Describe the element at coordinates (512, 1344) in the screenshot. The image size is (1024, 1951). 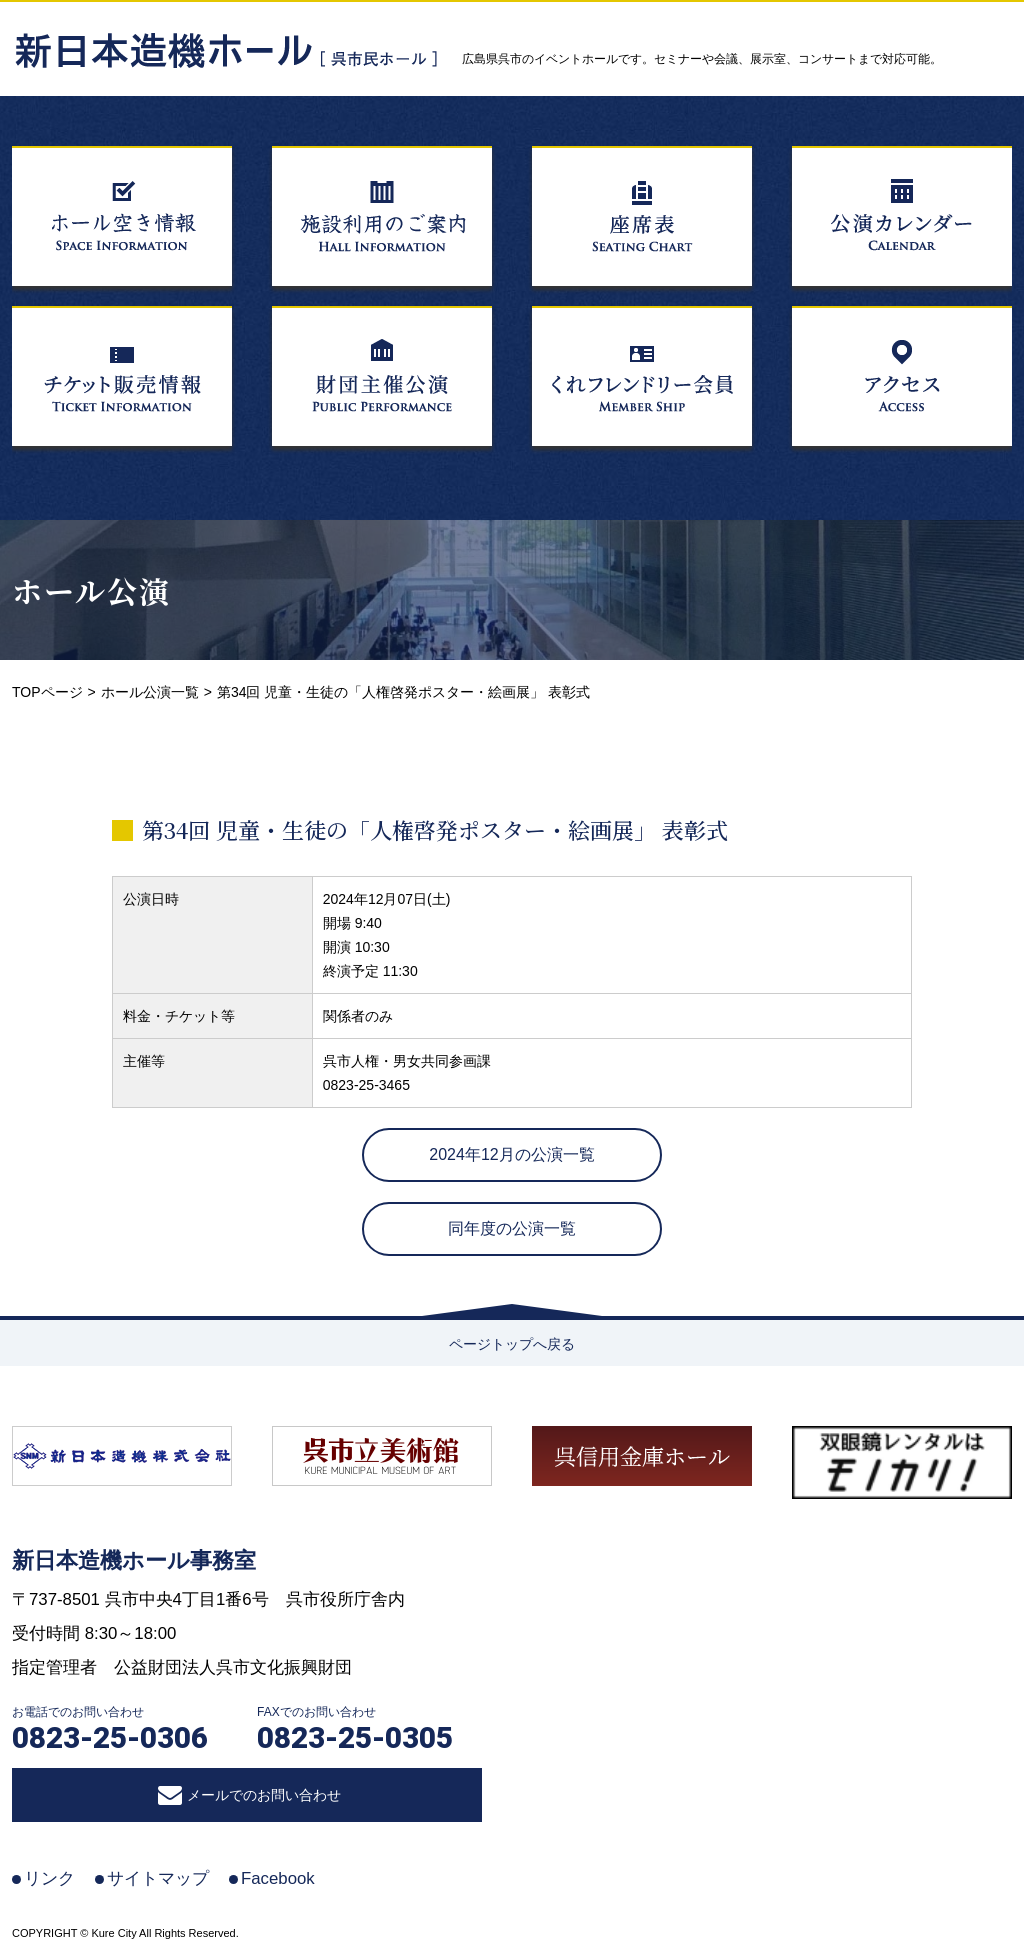
I see `ページトップへ戻る` at that location.